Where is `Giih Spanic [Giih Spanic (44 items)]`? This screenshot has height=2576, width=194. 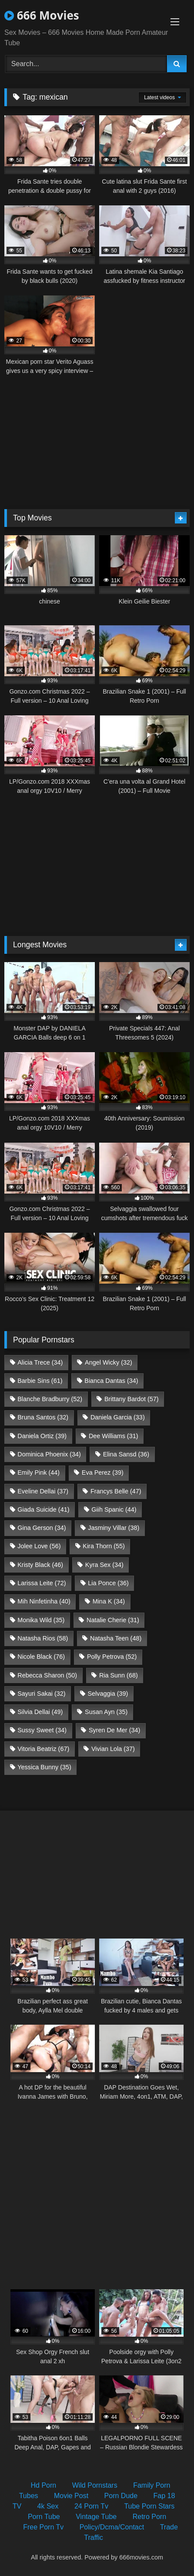 Giih Spanic [Giih Spanic (44 items)] is located at coordinates (113, 1509).